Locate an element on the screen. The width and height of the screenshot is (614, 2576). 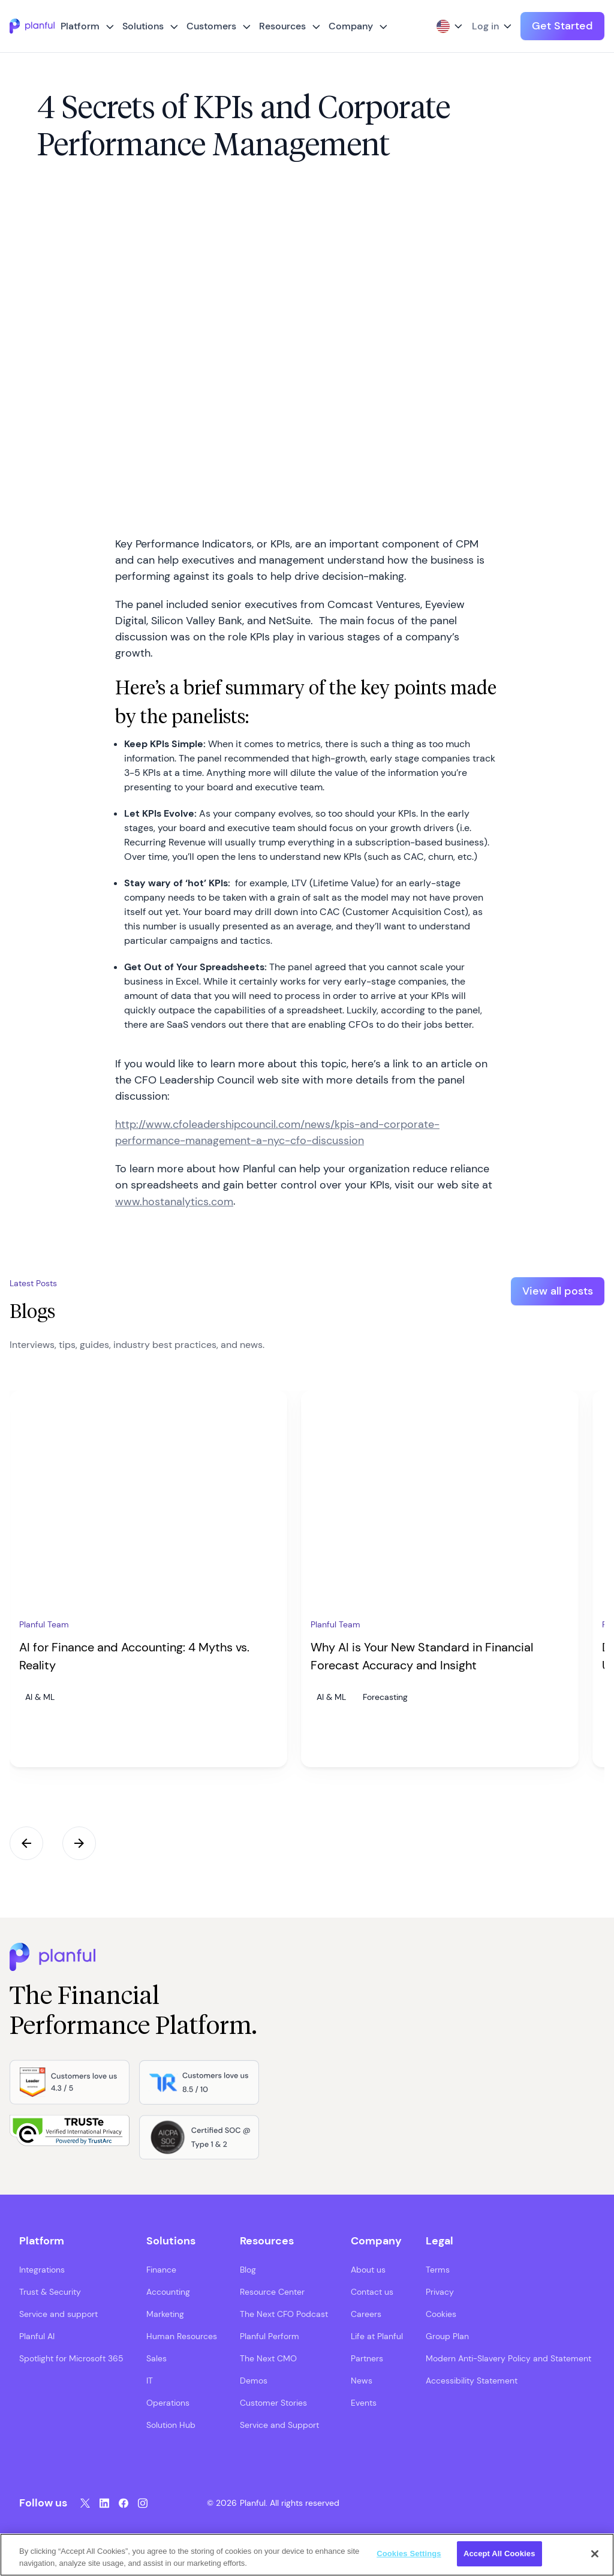
Modern Anti-Slavery Policy and Statement is located at coordinates (508, 2357).